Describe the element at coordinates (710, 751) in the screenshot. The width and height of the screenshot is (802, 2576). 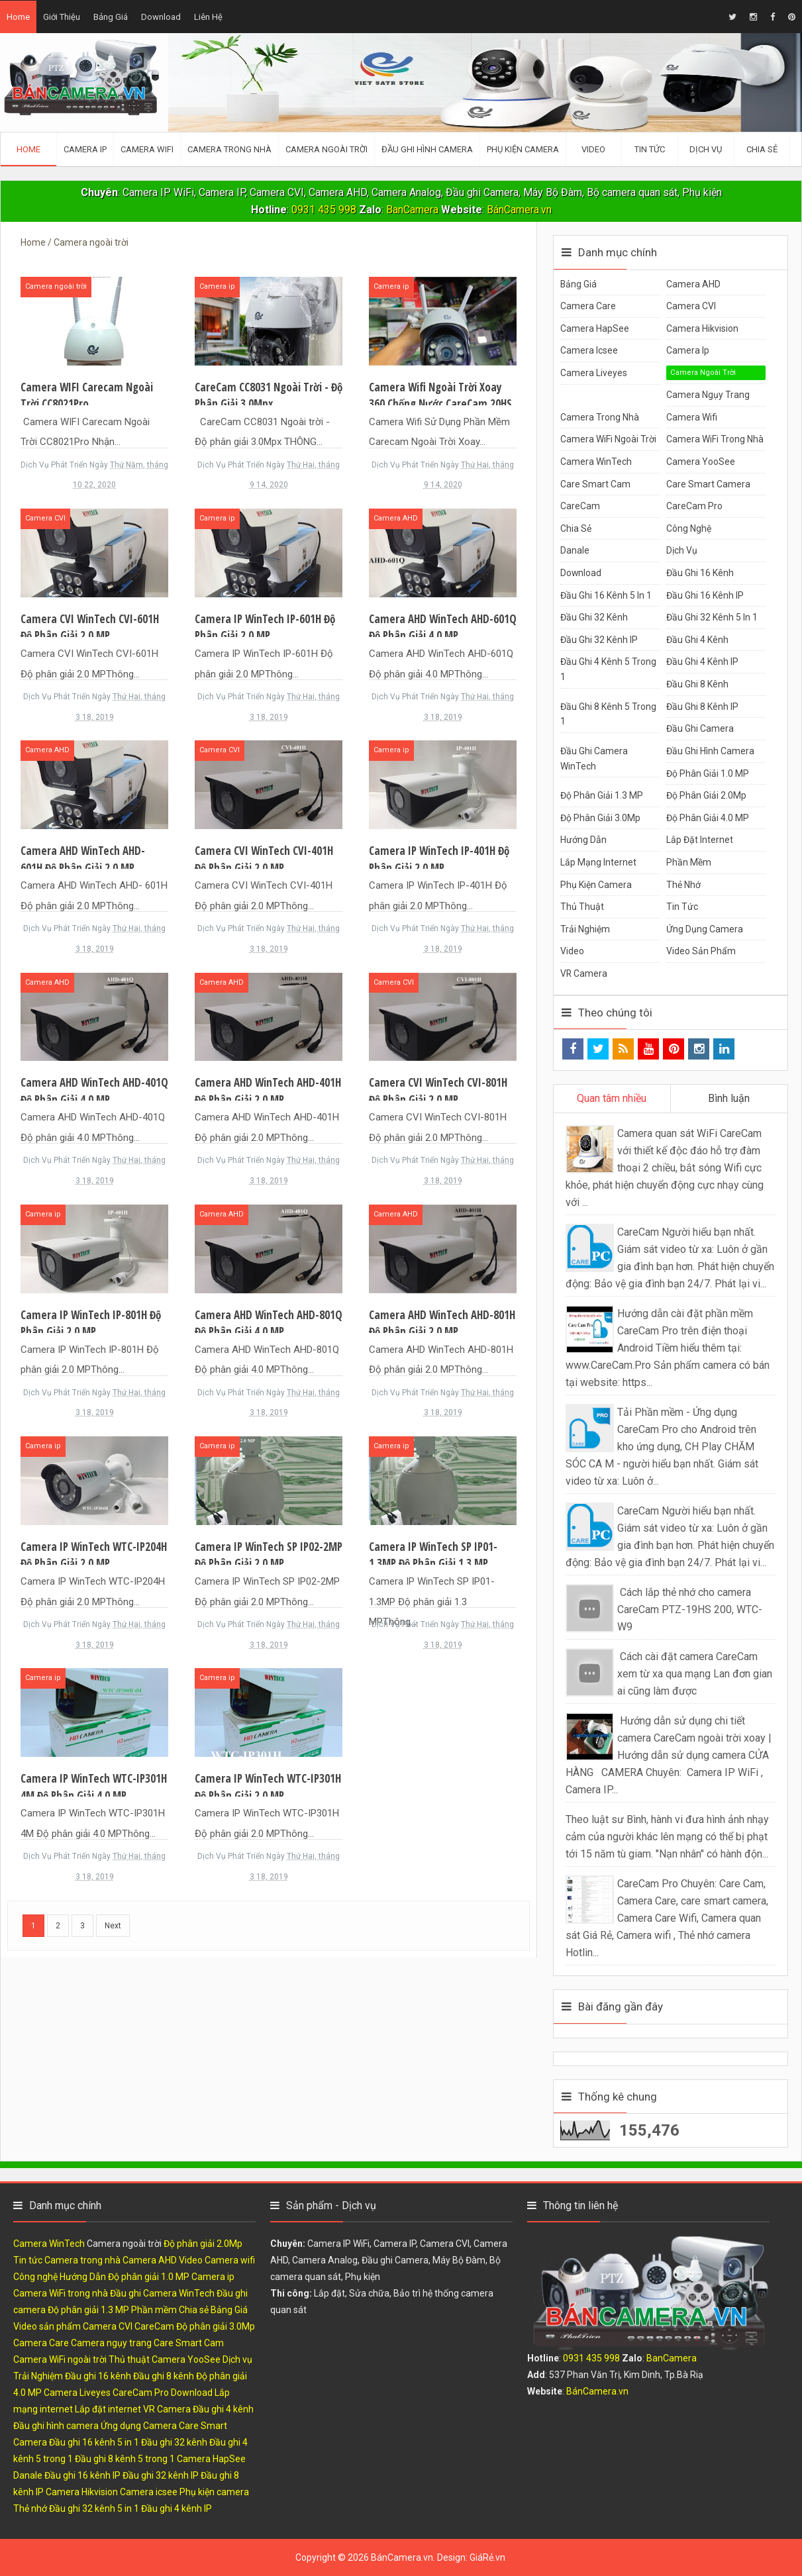
I see `Đầu ghi hình camera` at that location.